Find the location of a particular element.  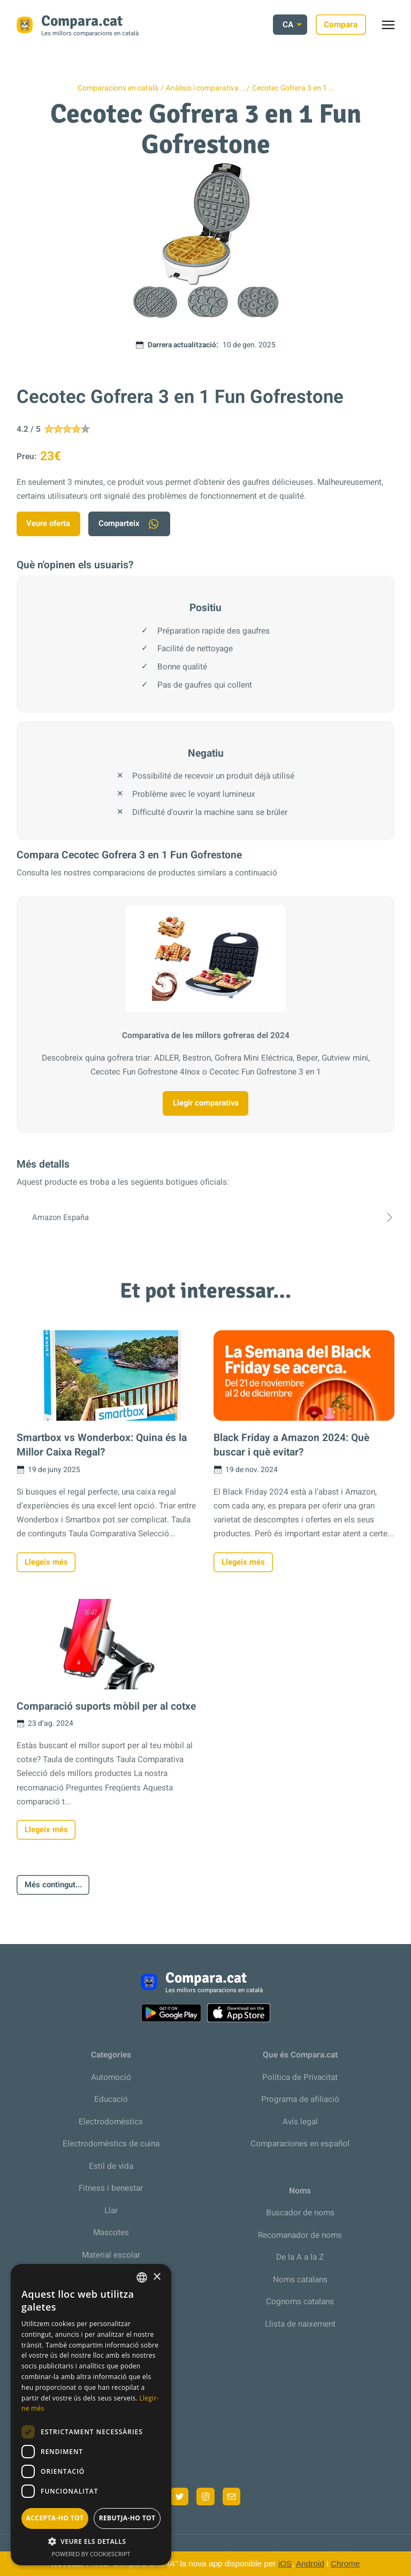

Rebutja-ho tot [button] is located at coordinates (127, 2517).